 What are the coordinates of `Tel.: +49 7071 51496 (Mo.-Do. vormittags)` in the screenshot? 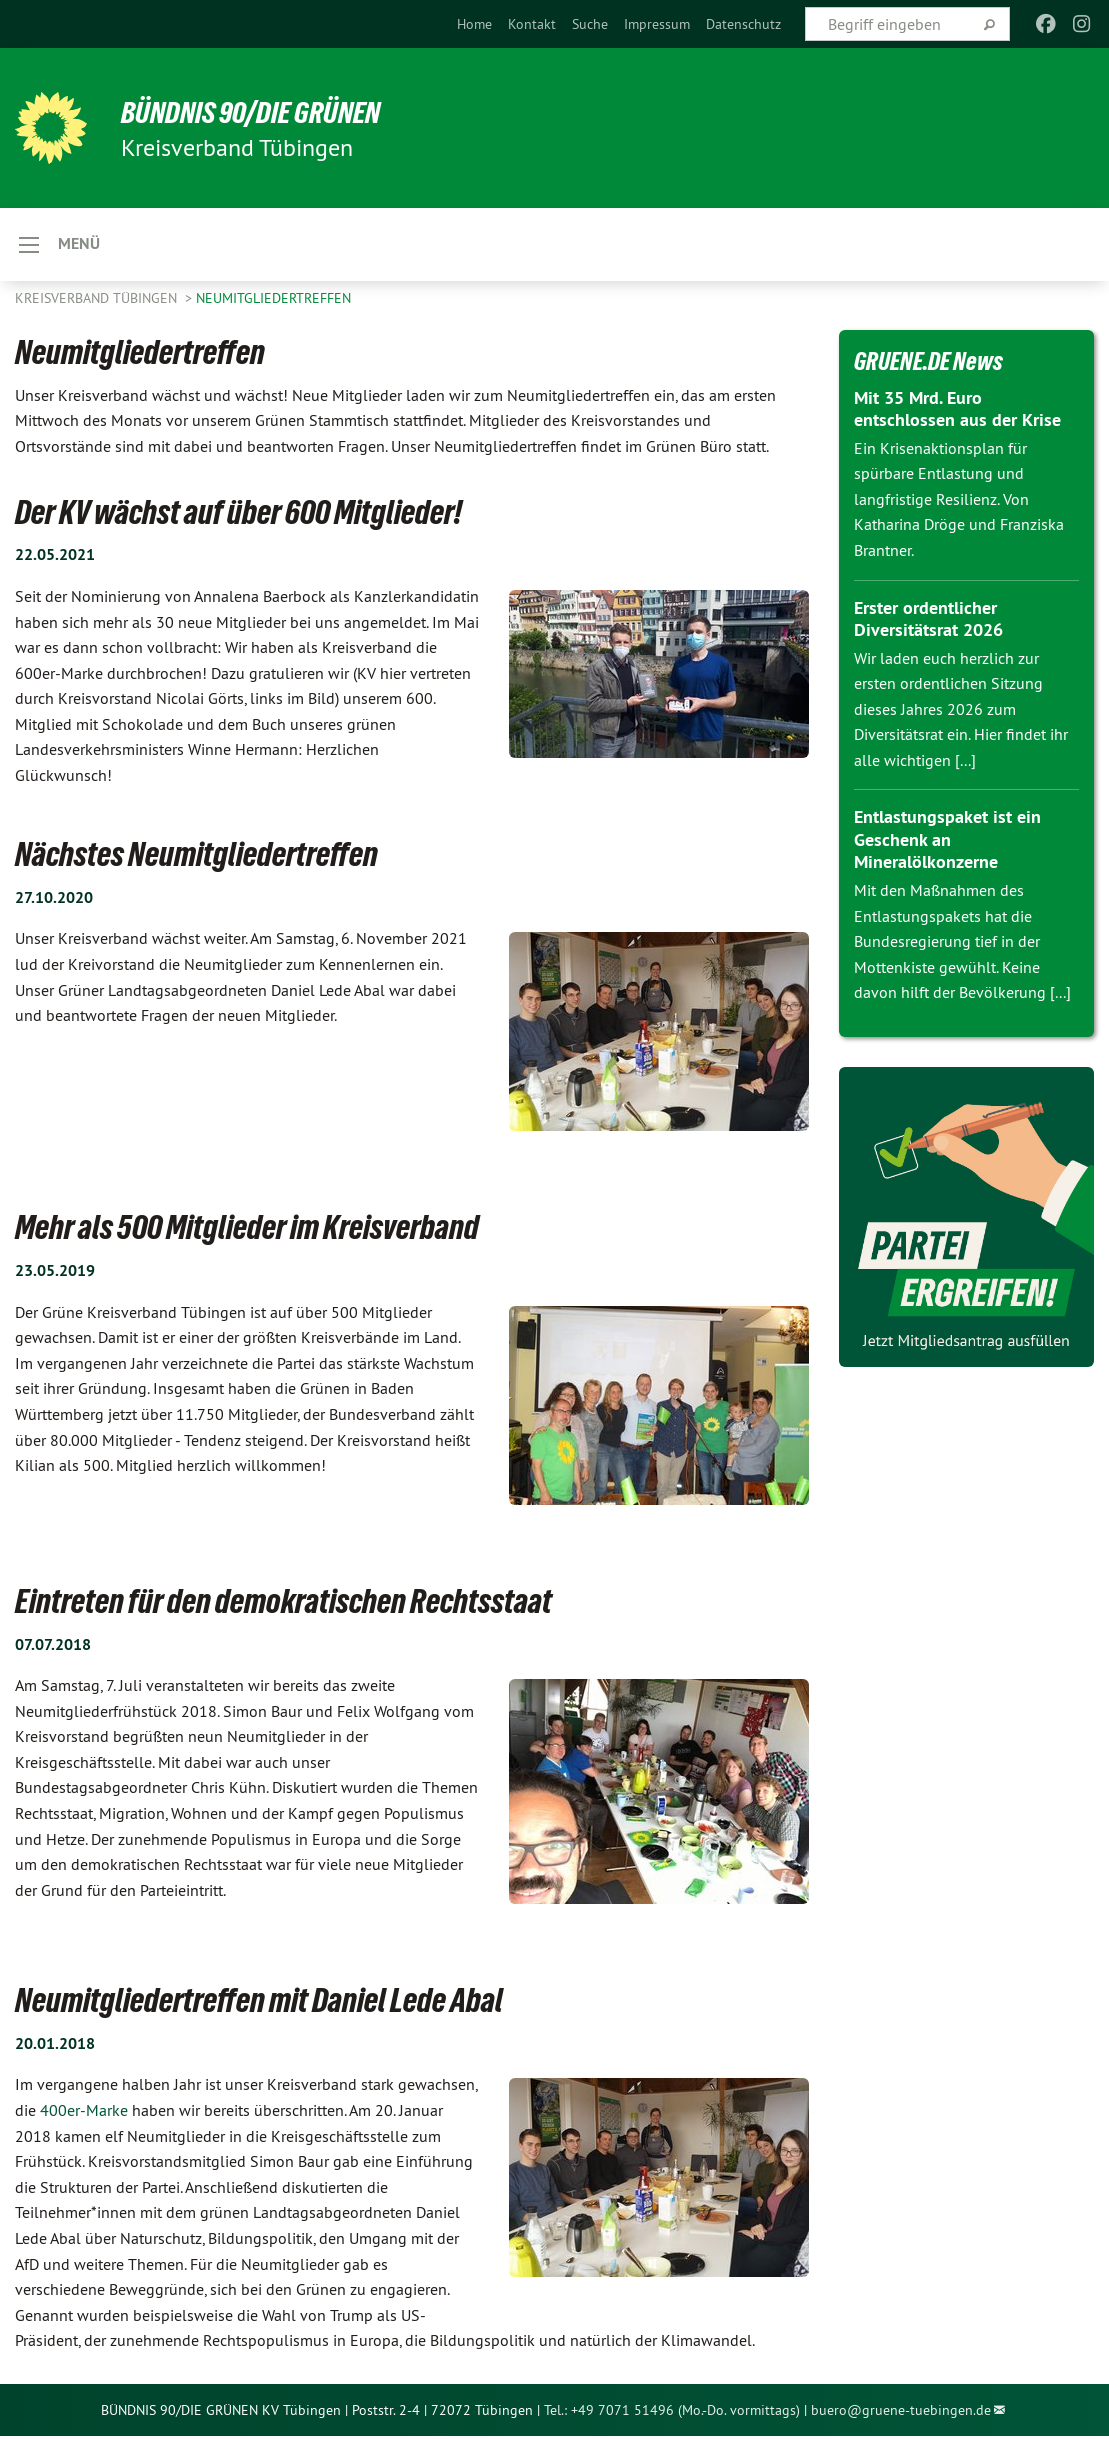 It's located at (672, 2412).